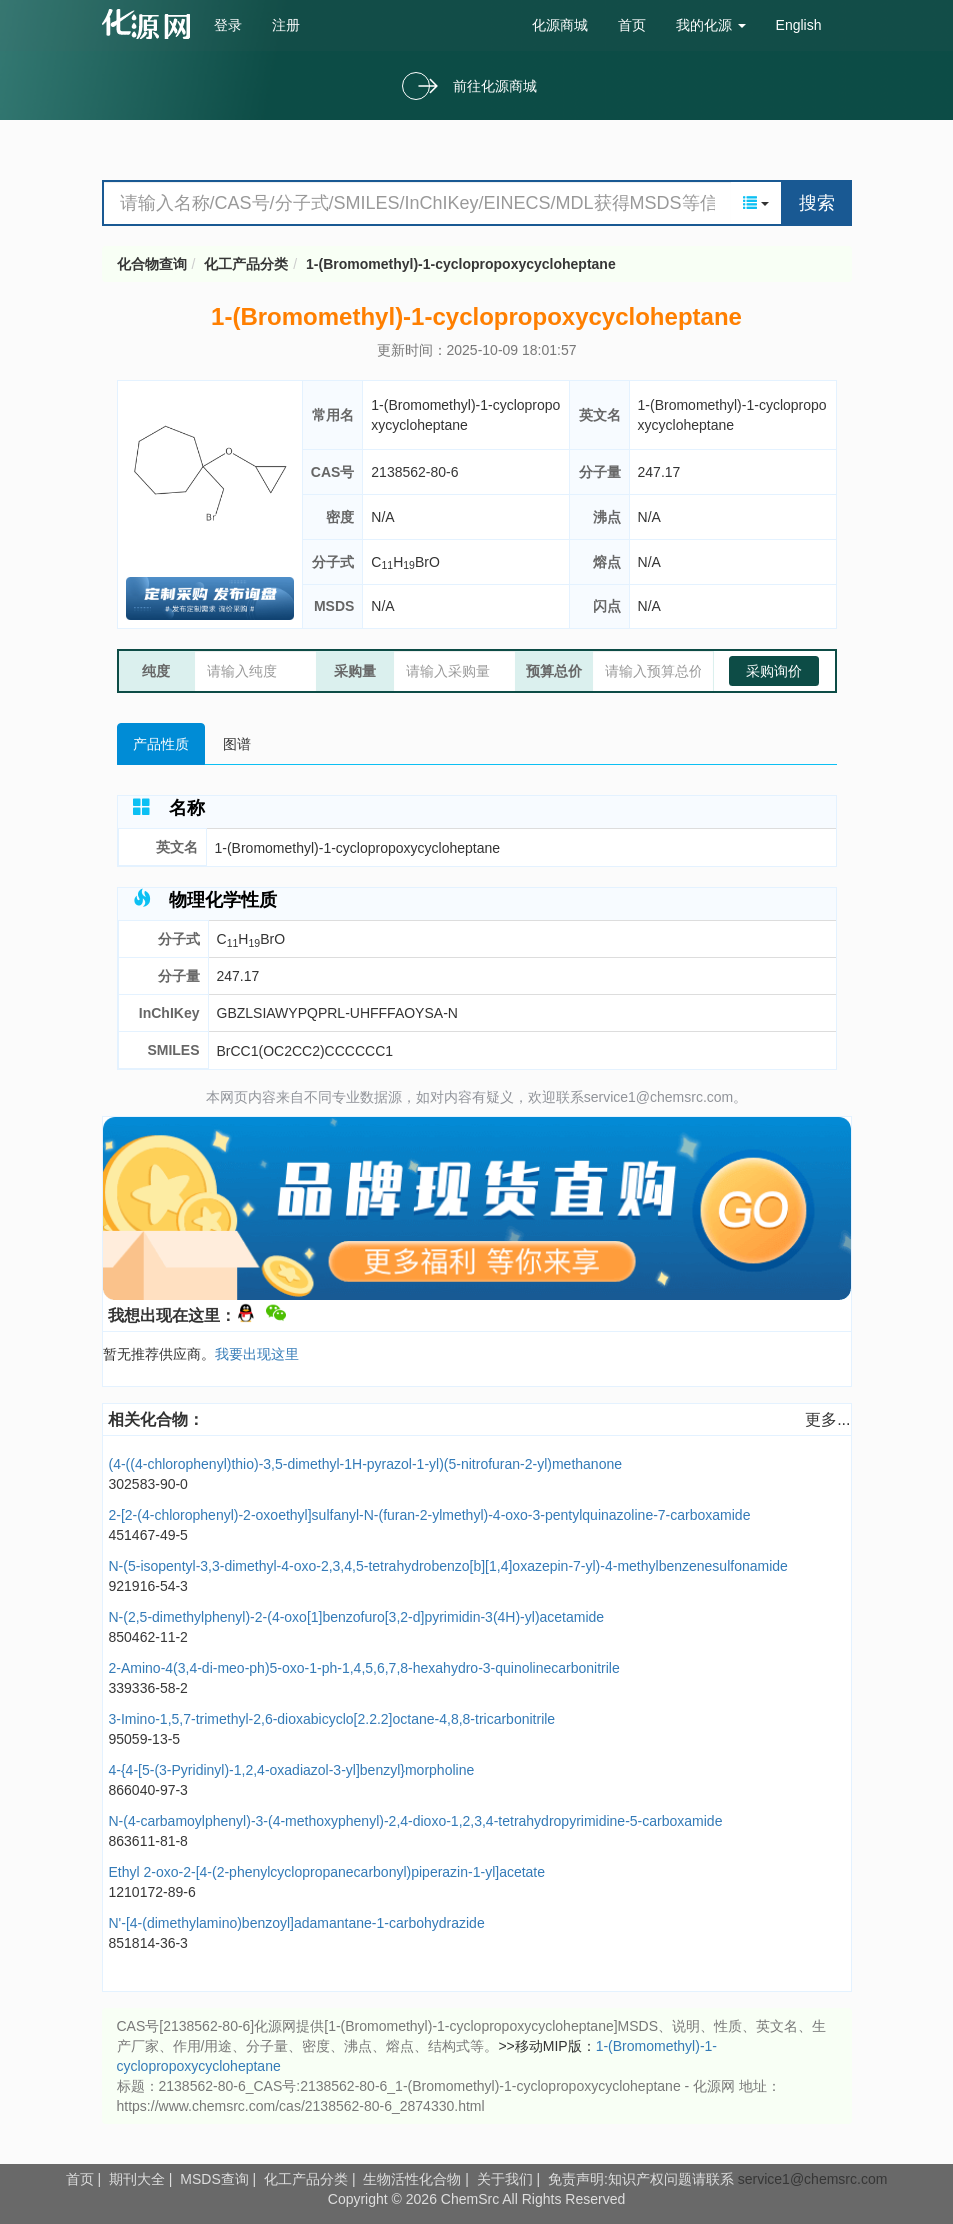 Image resolution: width=953 pixels, height=2224 pixels. What do you see at coordinates (461, 264) in the screenshot?
I see `1-(Bromomethyl)-1-cyclopropoxycycloheptane` at bounding box center [461, 264].